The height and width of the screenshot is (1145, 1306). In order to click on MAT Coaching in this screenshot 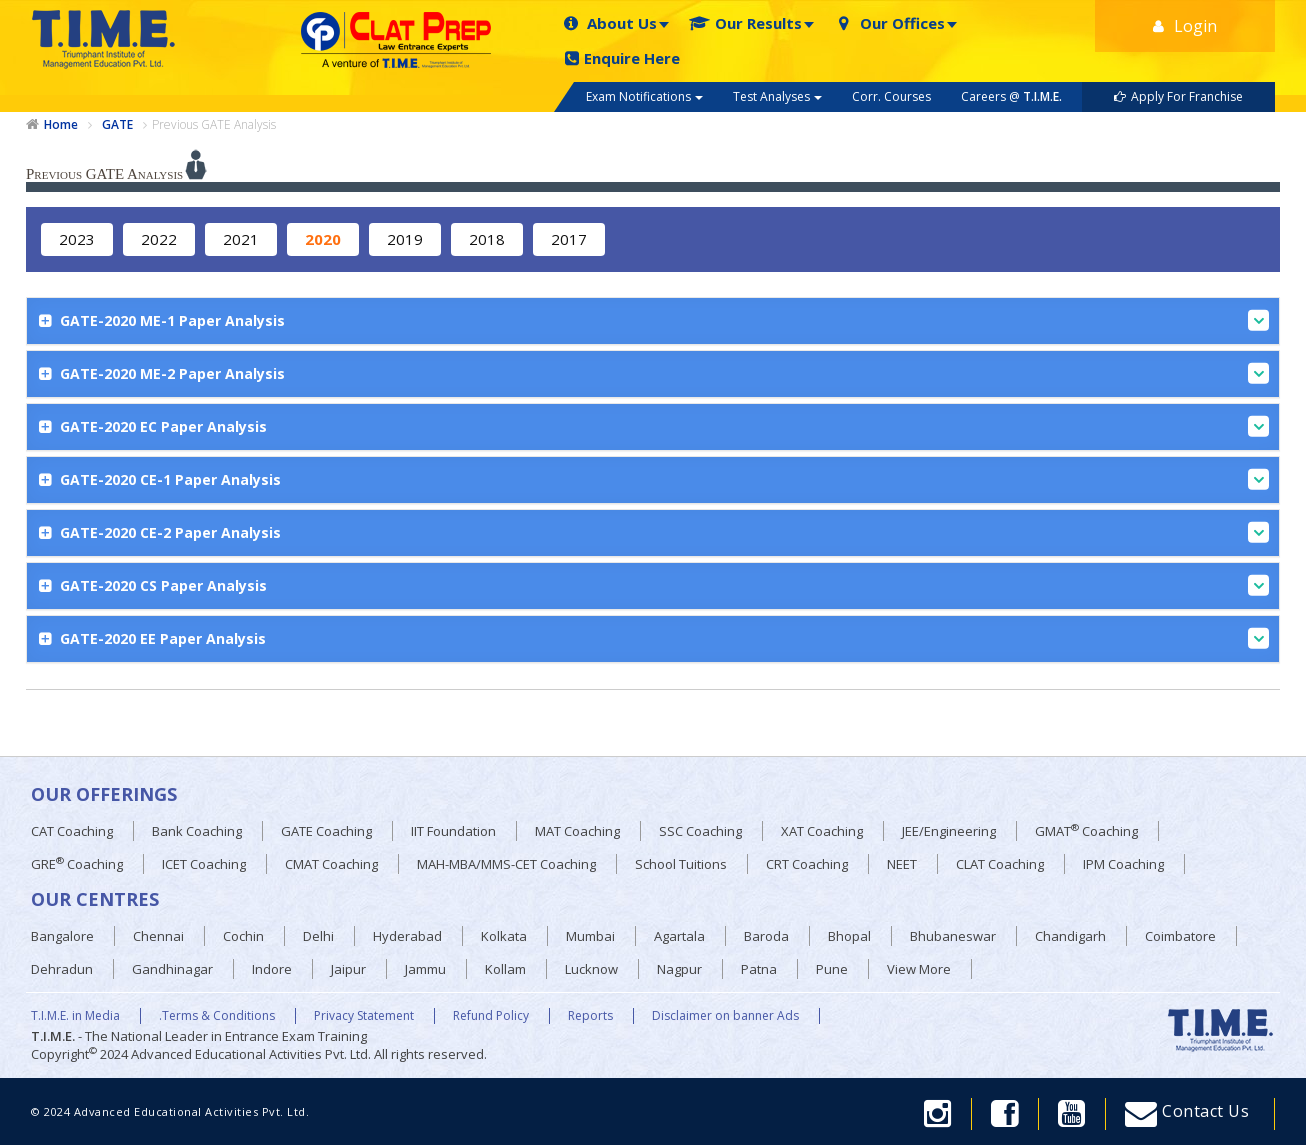, I will do `click(577, 831)`.